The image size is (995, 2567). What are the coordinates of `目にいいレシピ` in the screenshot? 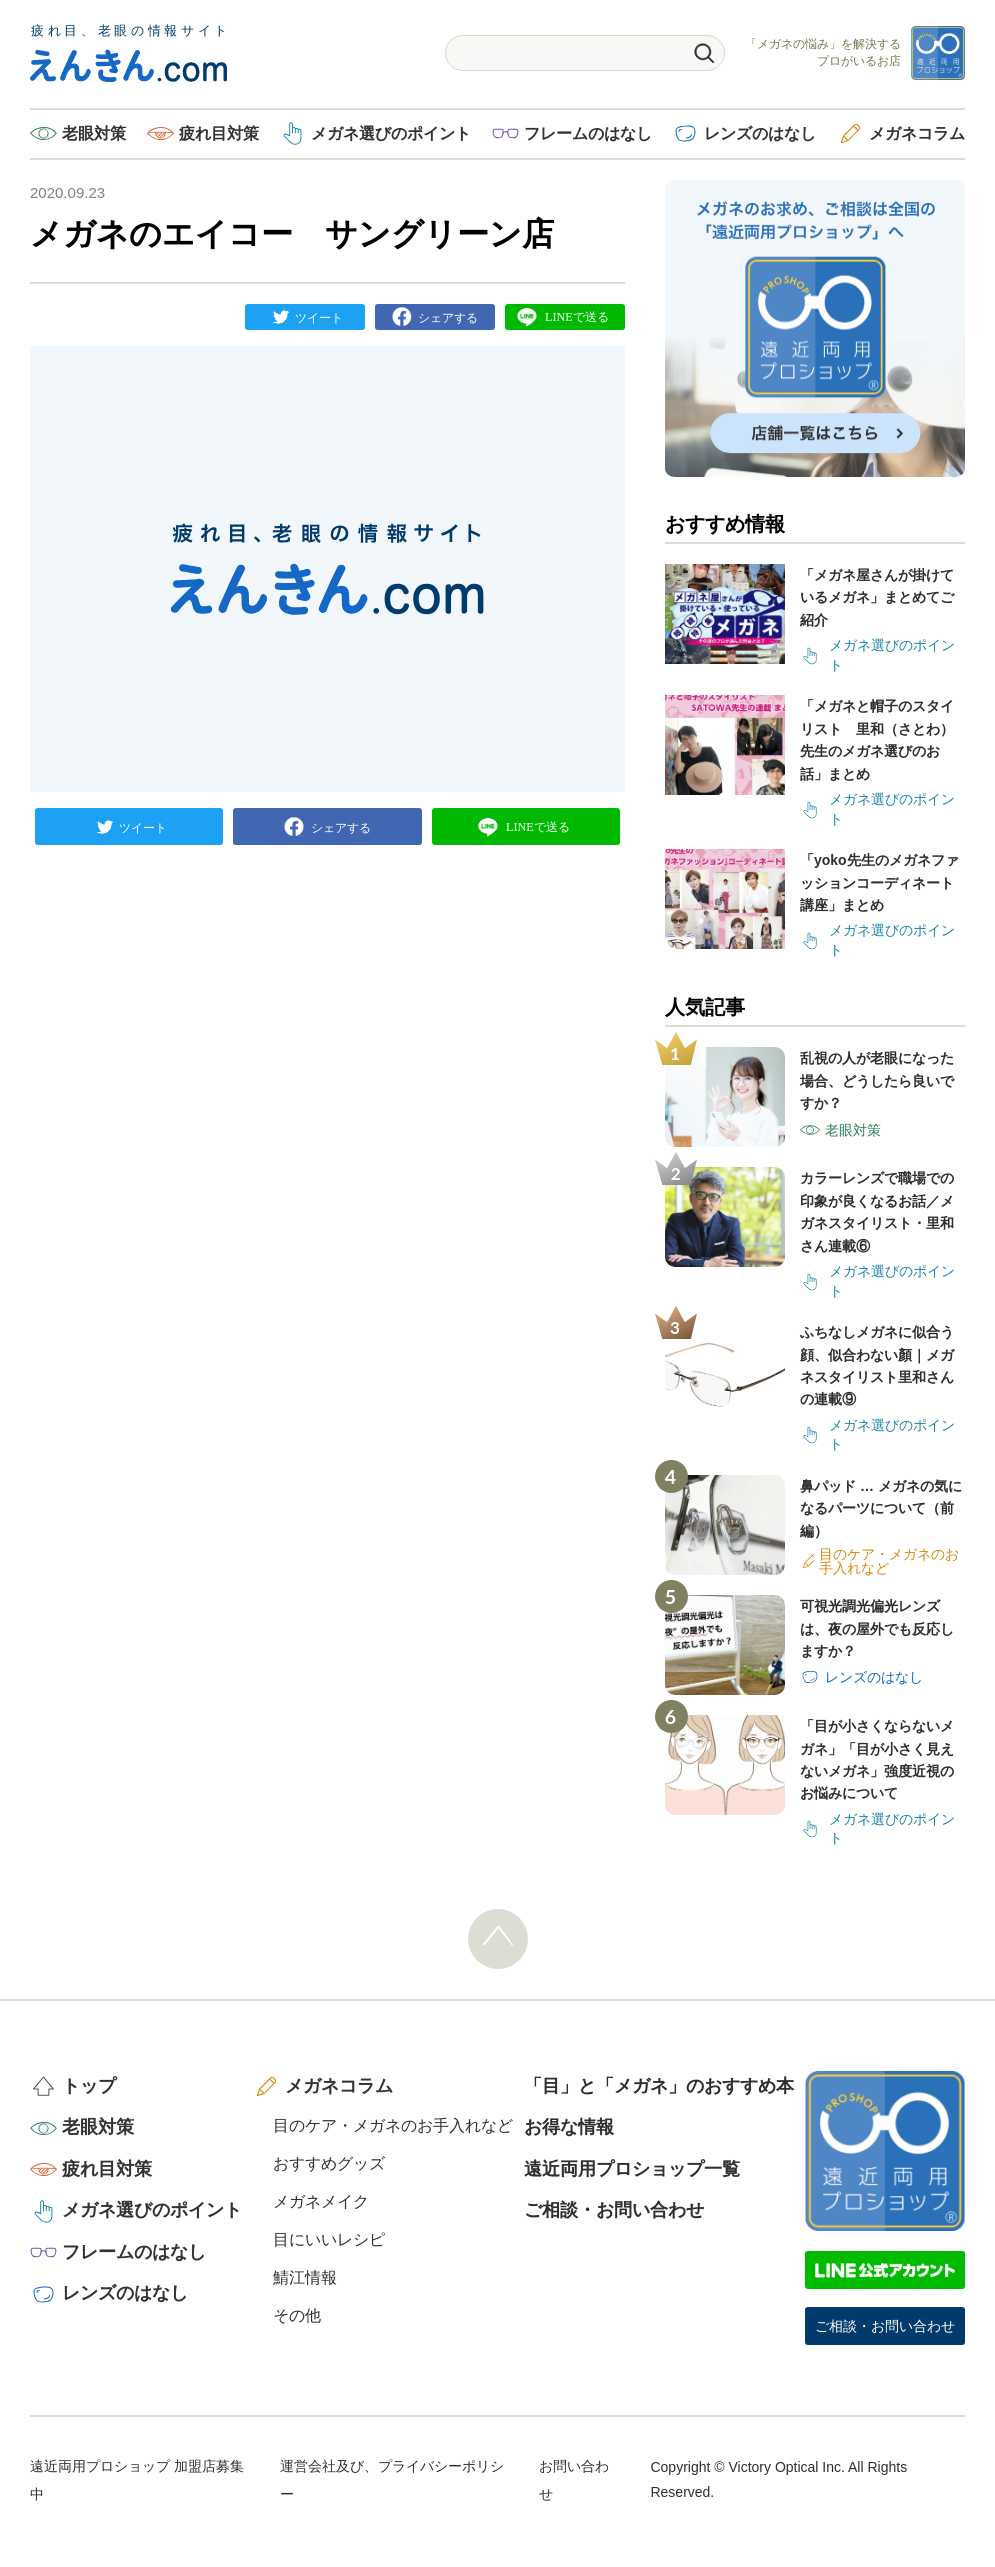 It's located at (329, 2239).